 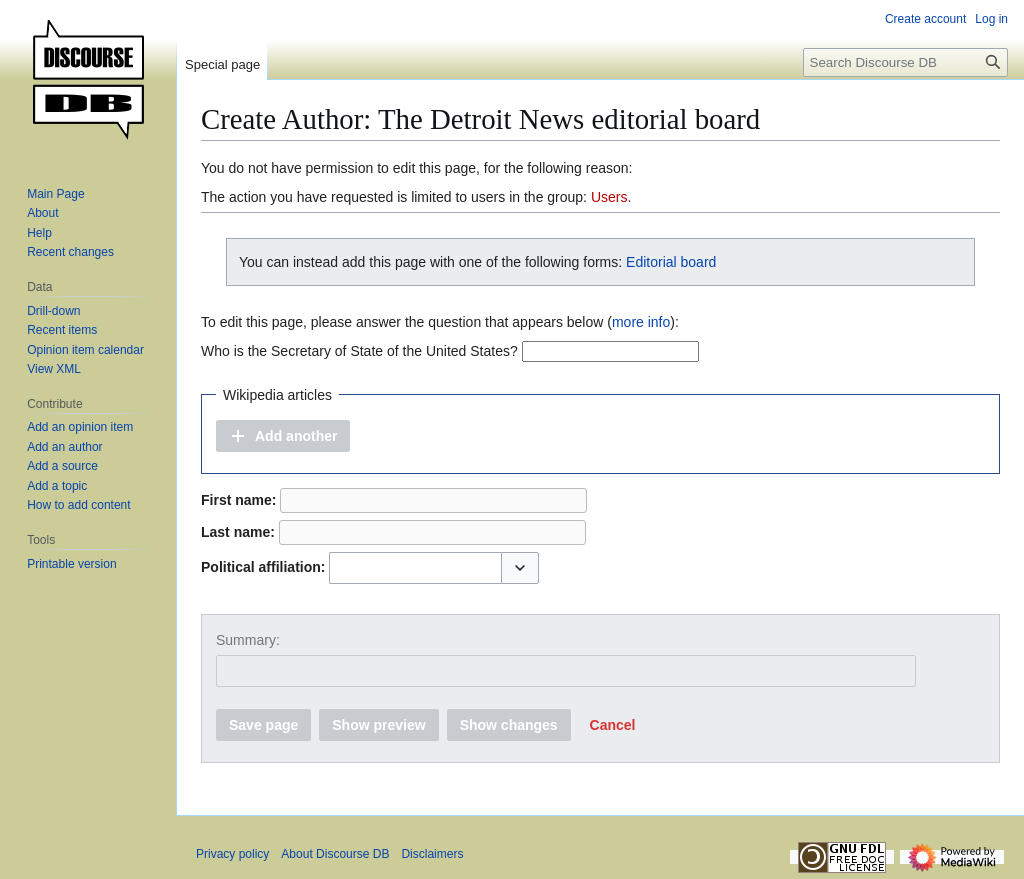 What do you see at coordinates (609, 197) in the screenshot?
I see `Users` at bounding box center [609, 197].